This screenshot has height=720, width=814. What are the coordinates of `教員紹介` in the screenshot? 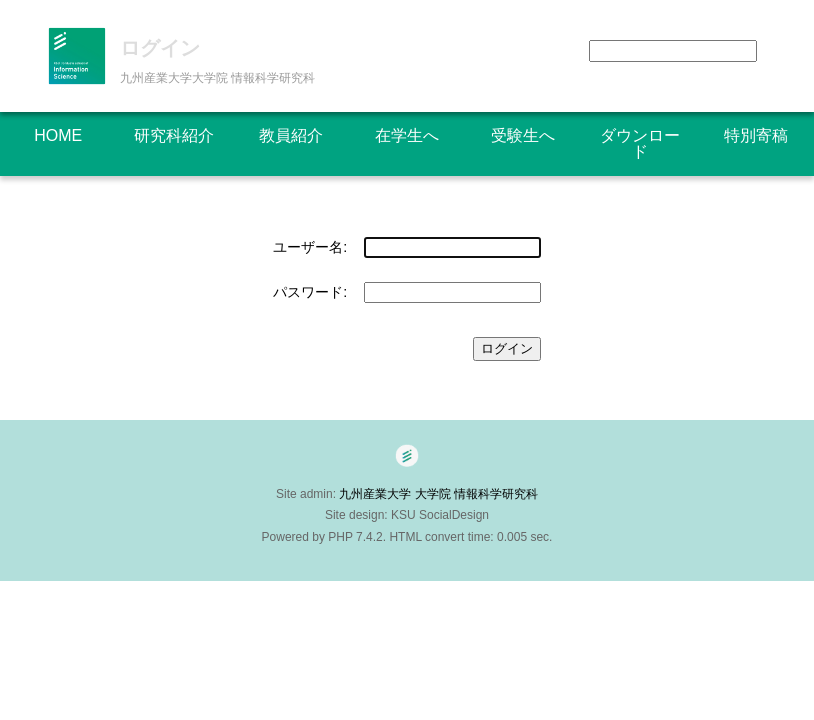 It's located at (291, 135).